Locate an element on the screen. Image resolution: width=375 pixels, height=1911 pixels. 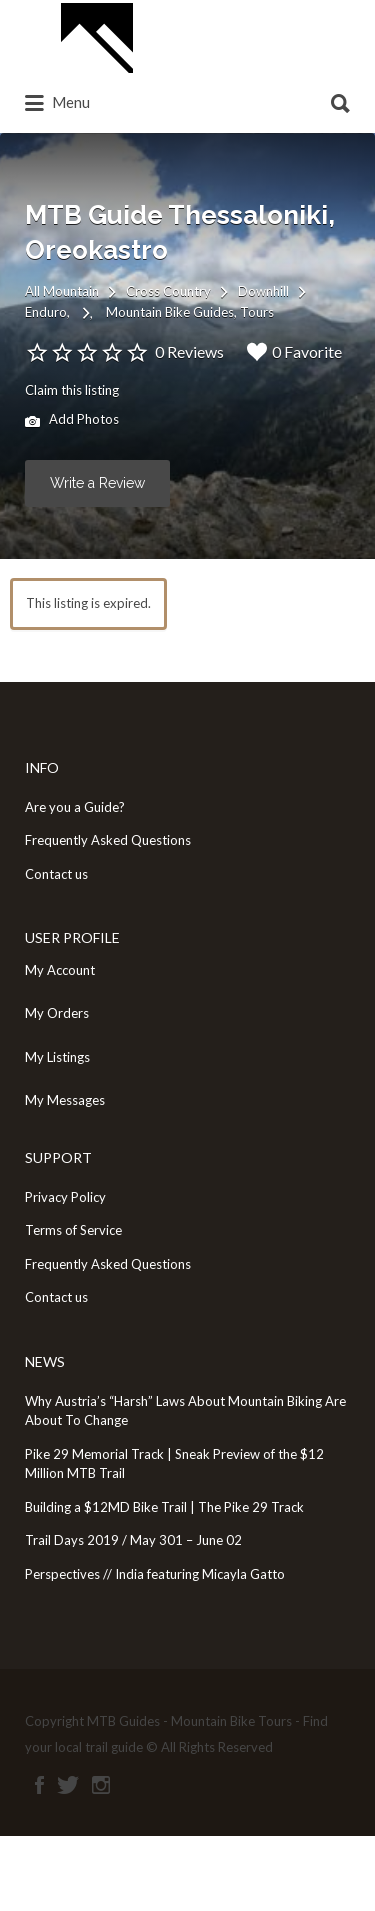
Downhill is located at coordinates (263, 291).